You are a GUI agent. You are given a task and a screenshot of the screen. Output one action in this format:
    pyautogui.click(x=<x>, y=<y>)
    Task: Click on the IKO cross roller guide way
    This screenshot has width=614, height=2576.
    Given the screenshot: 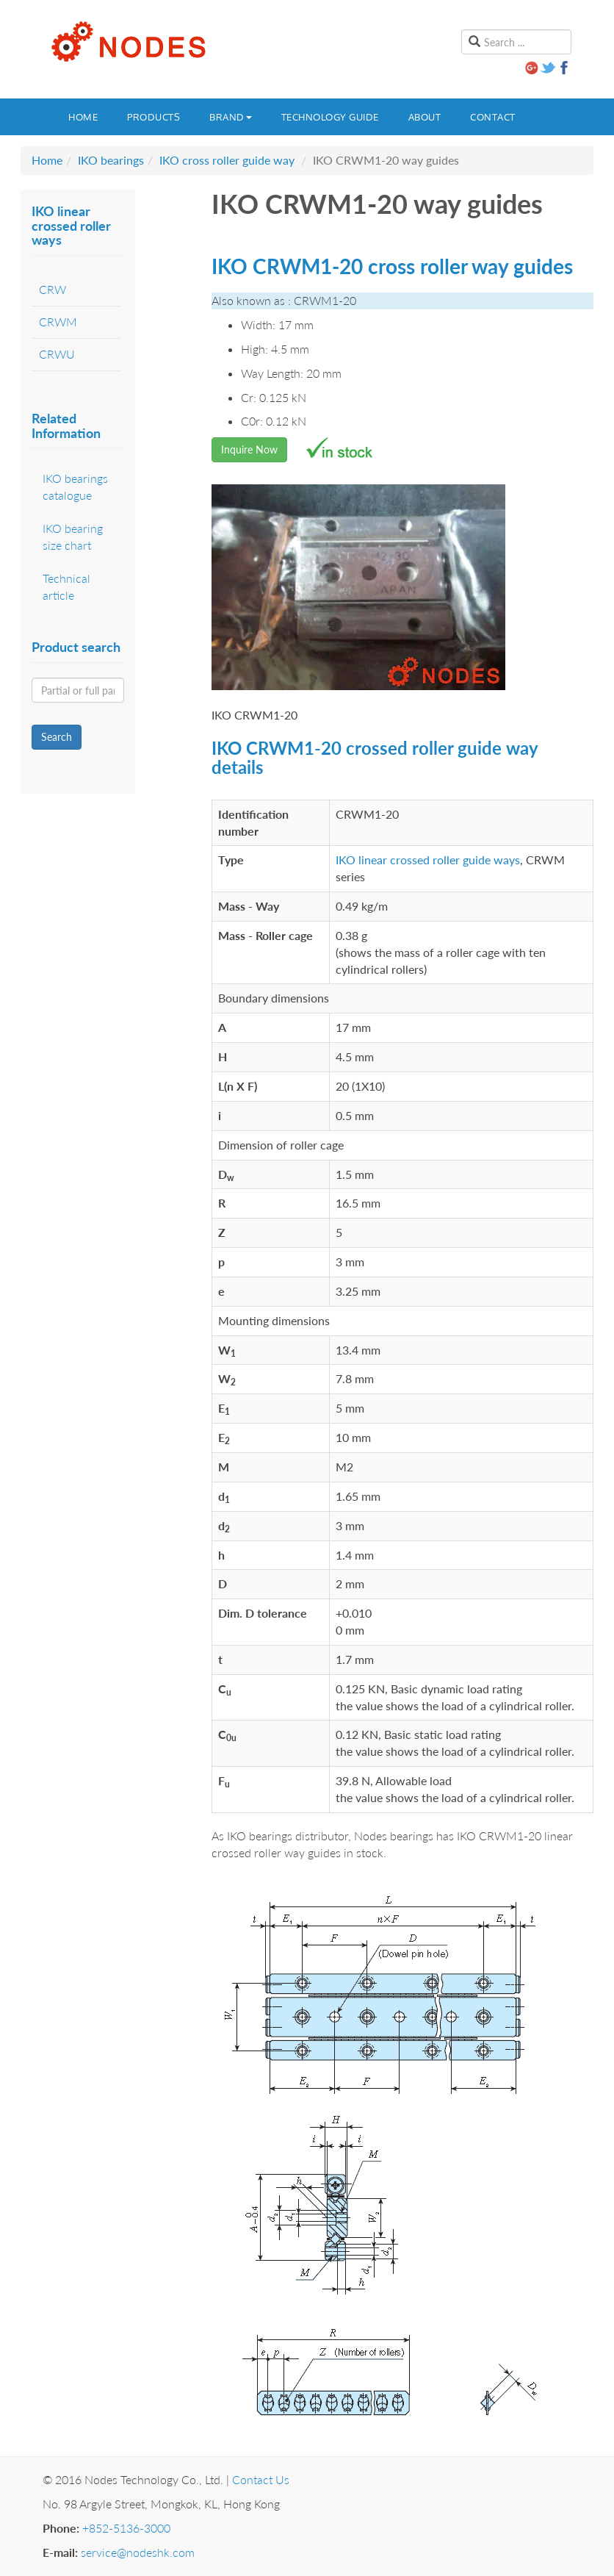 What is the action you would take?
    pyautogui.click(x=227, y=160)
    